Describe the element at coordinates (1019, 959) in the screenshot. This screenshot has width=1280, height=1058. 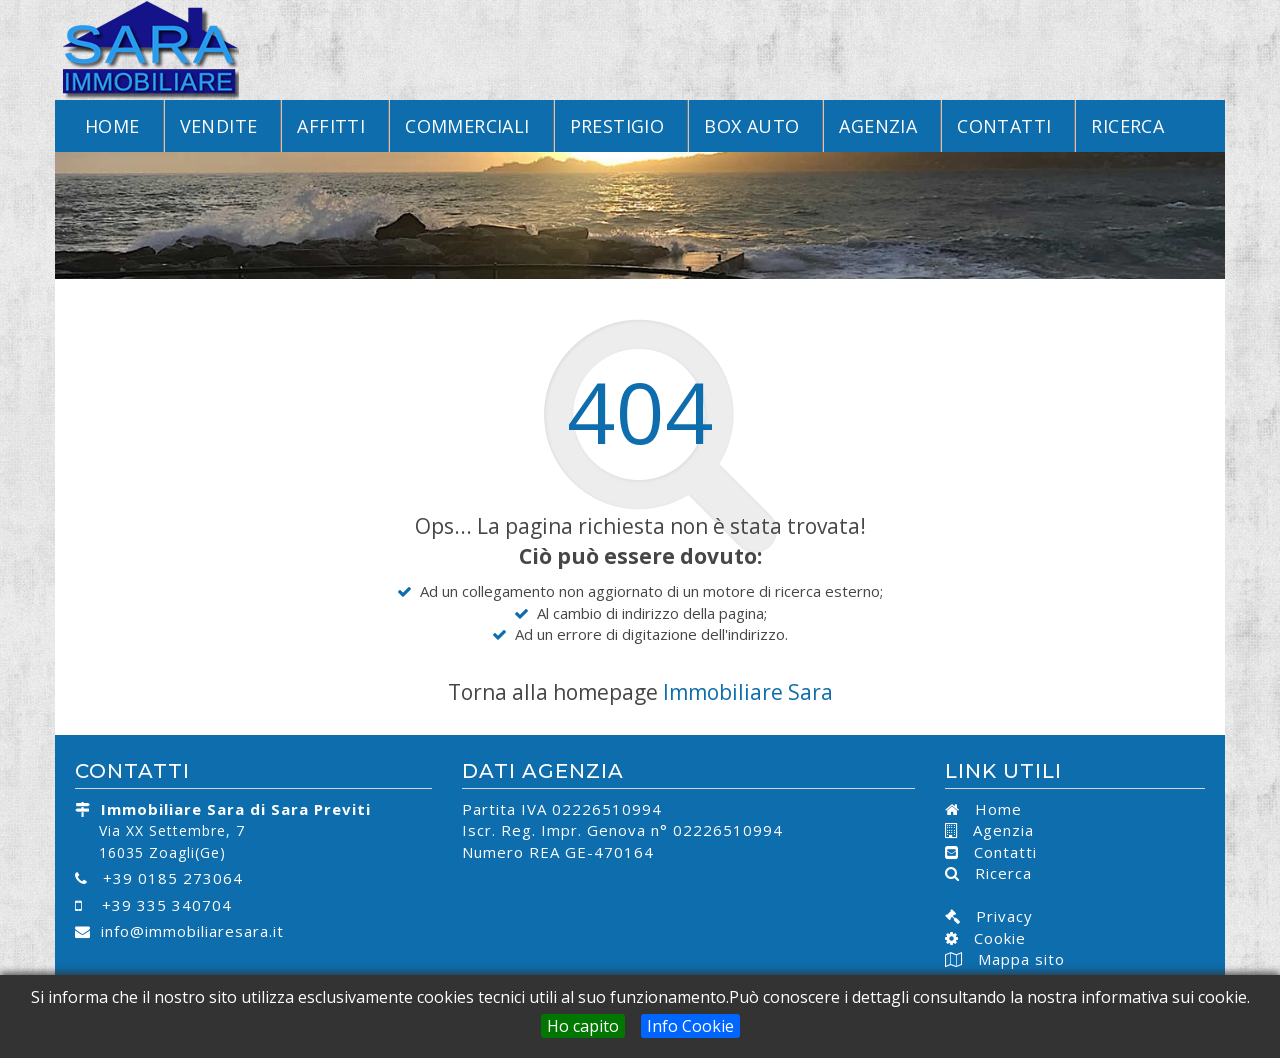
I see `Mappa sito` at that location.